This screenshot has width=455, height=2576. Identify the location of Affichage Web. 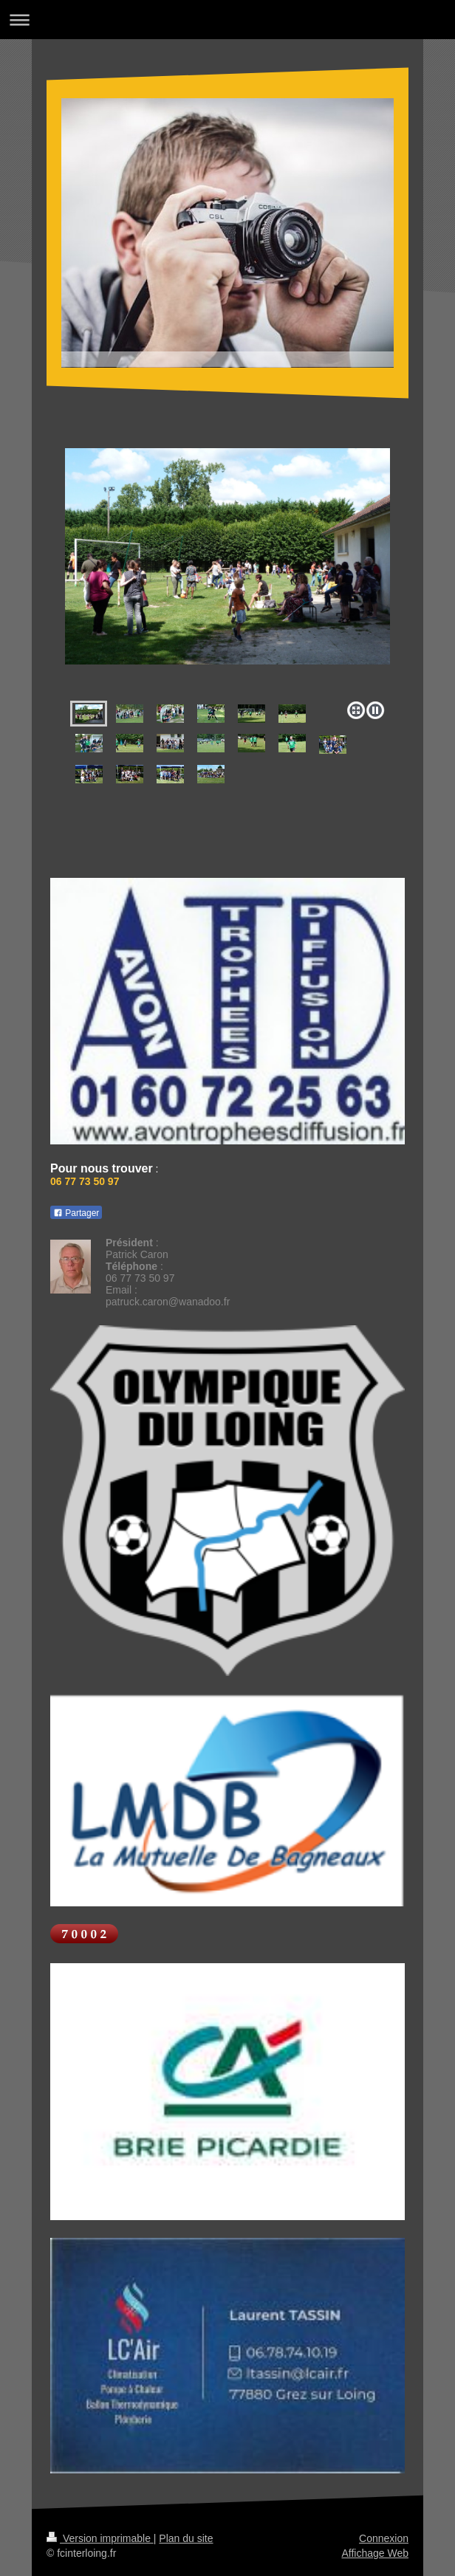
(374, 2553).